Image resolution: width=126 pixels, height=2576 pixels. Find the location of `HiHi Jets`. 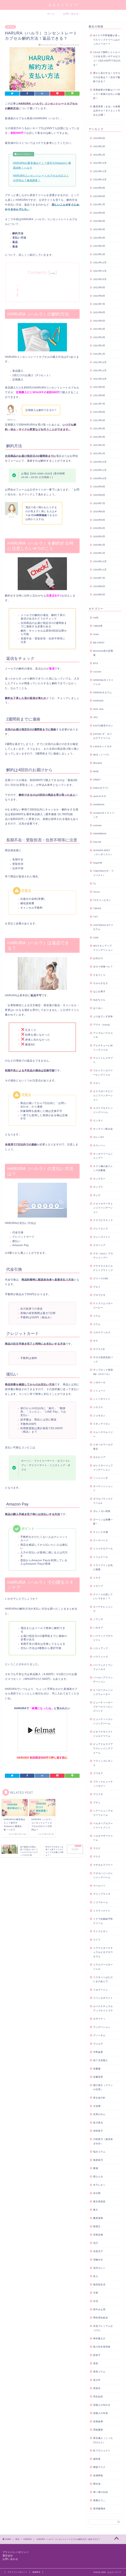

HiHi Jets is located at coordinates (98, 709).